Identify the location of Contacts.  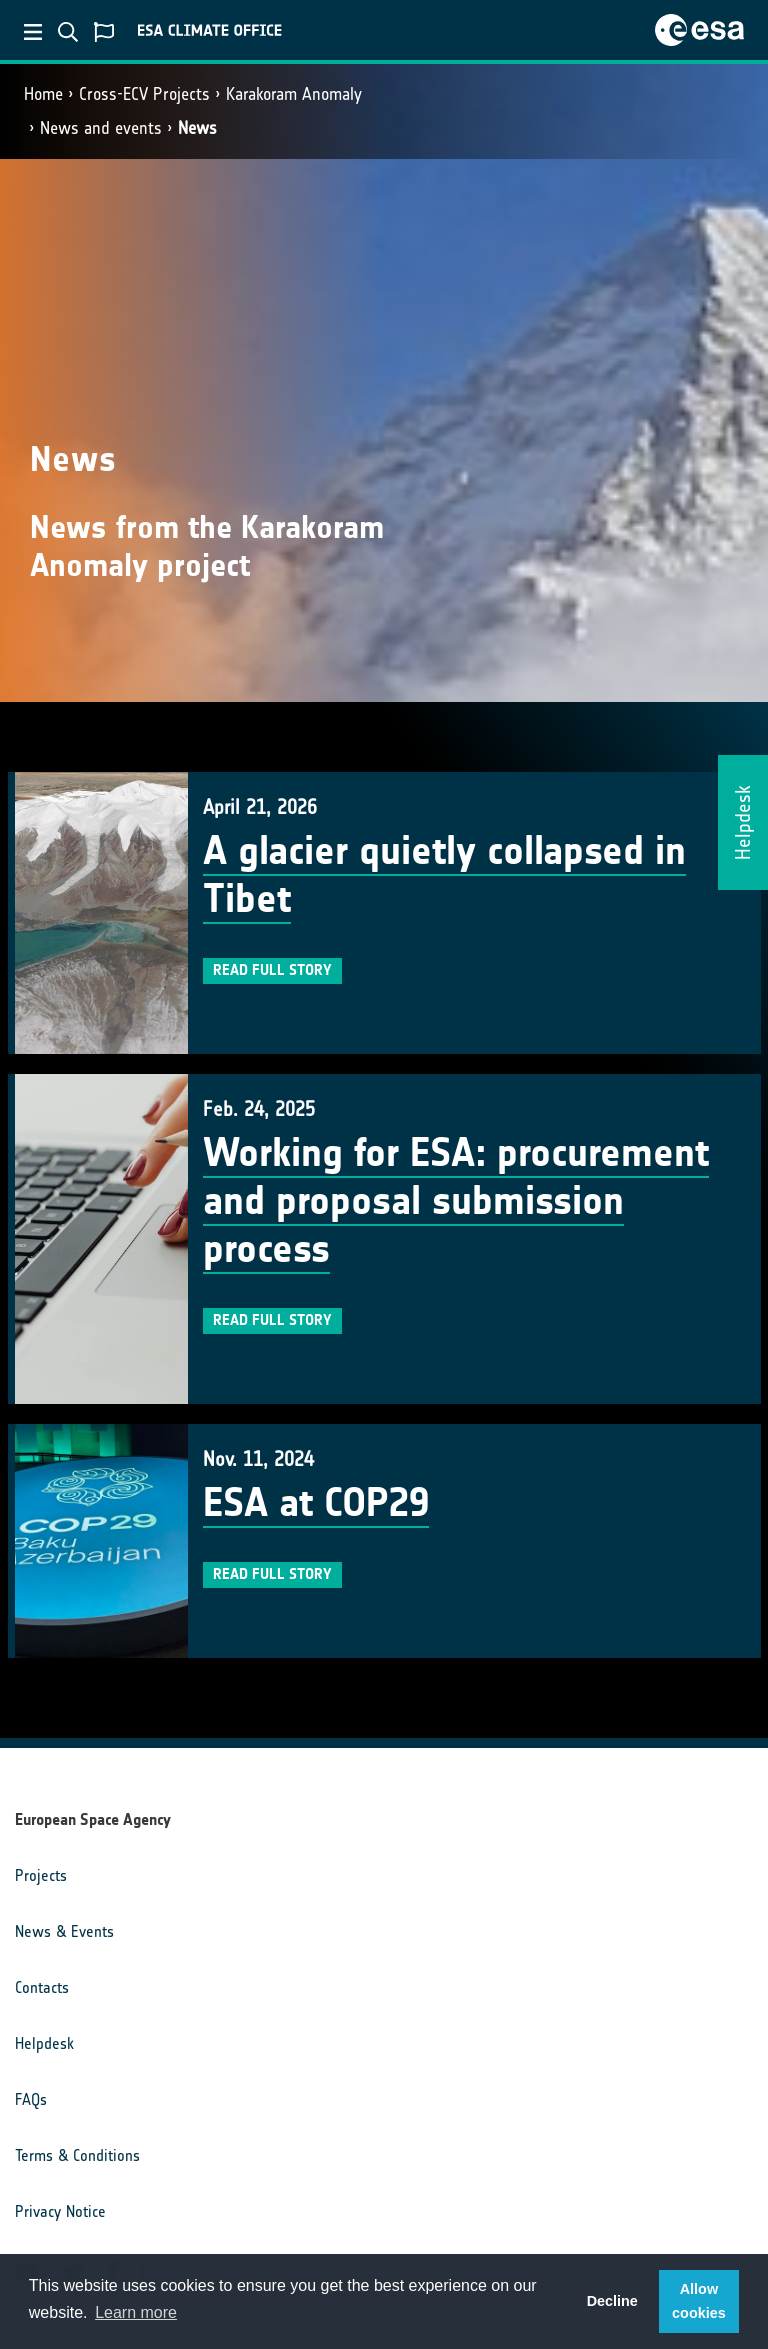
(42, 1987).